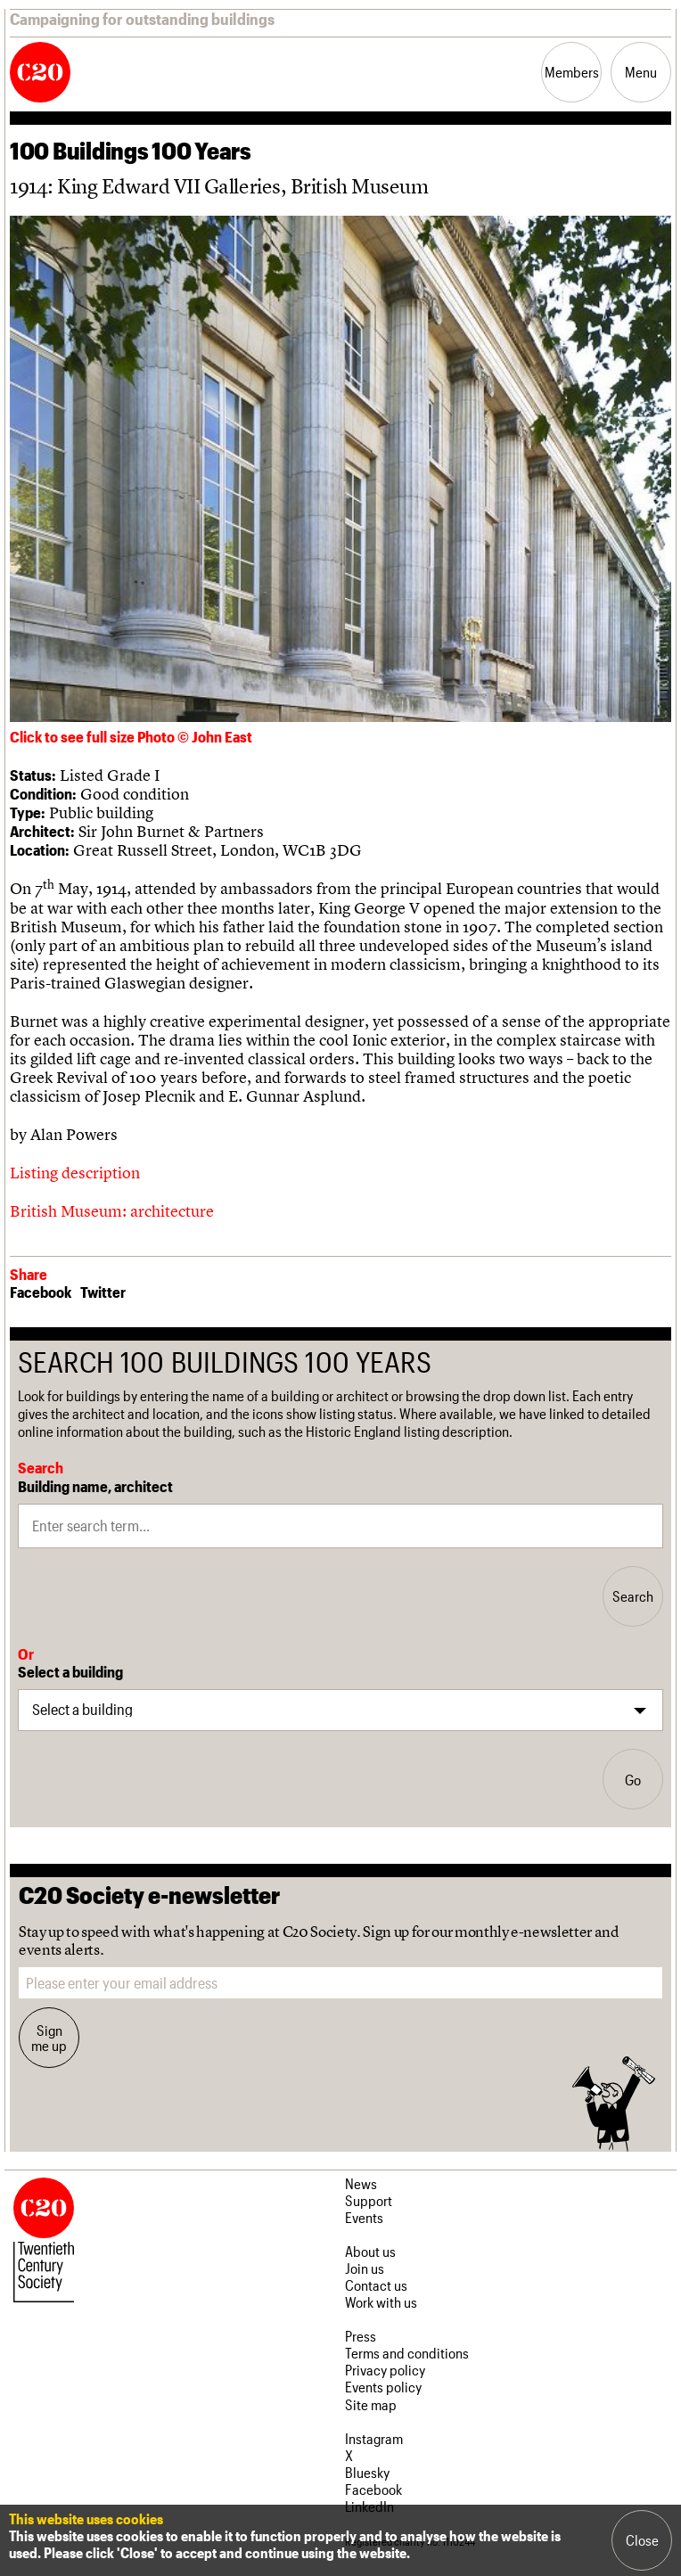 The height and width of the screenshot is (2576, 681). What do you see at coordinates (364, 2268) in the screenshot?
I see `Join us` at bounding box center [364, 2268].